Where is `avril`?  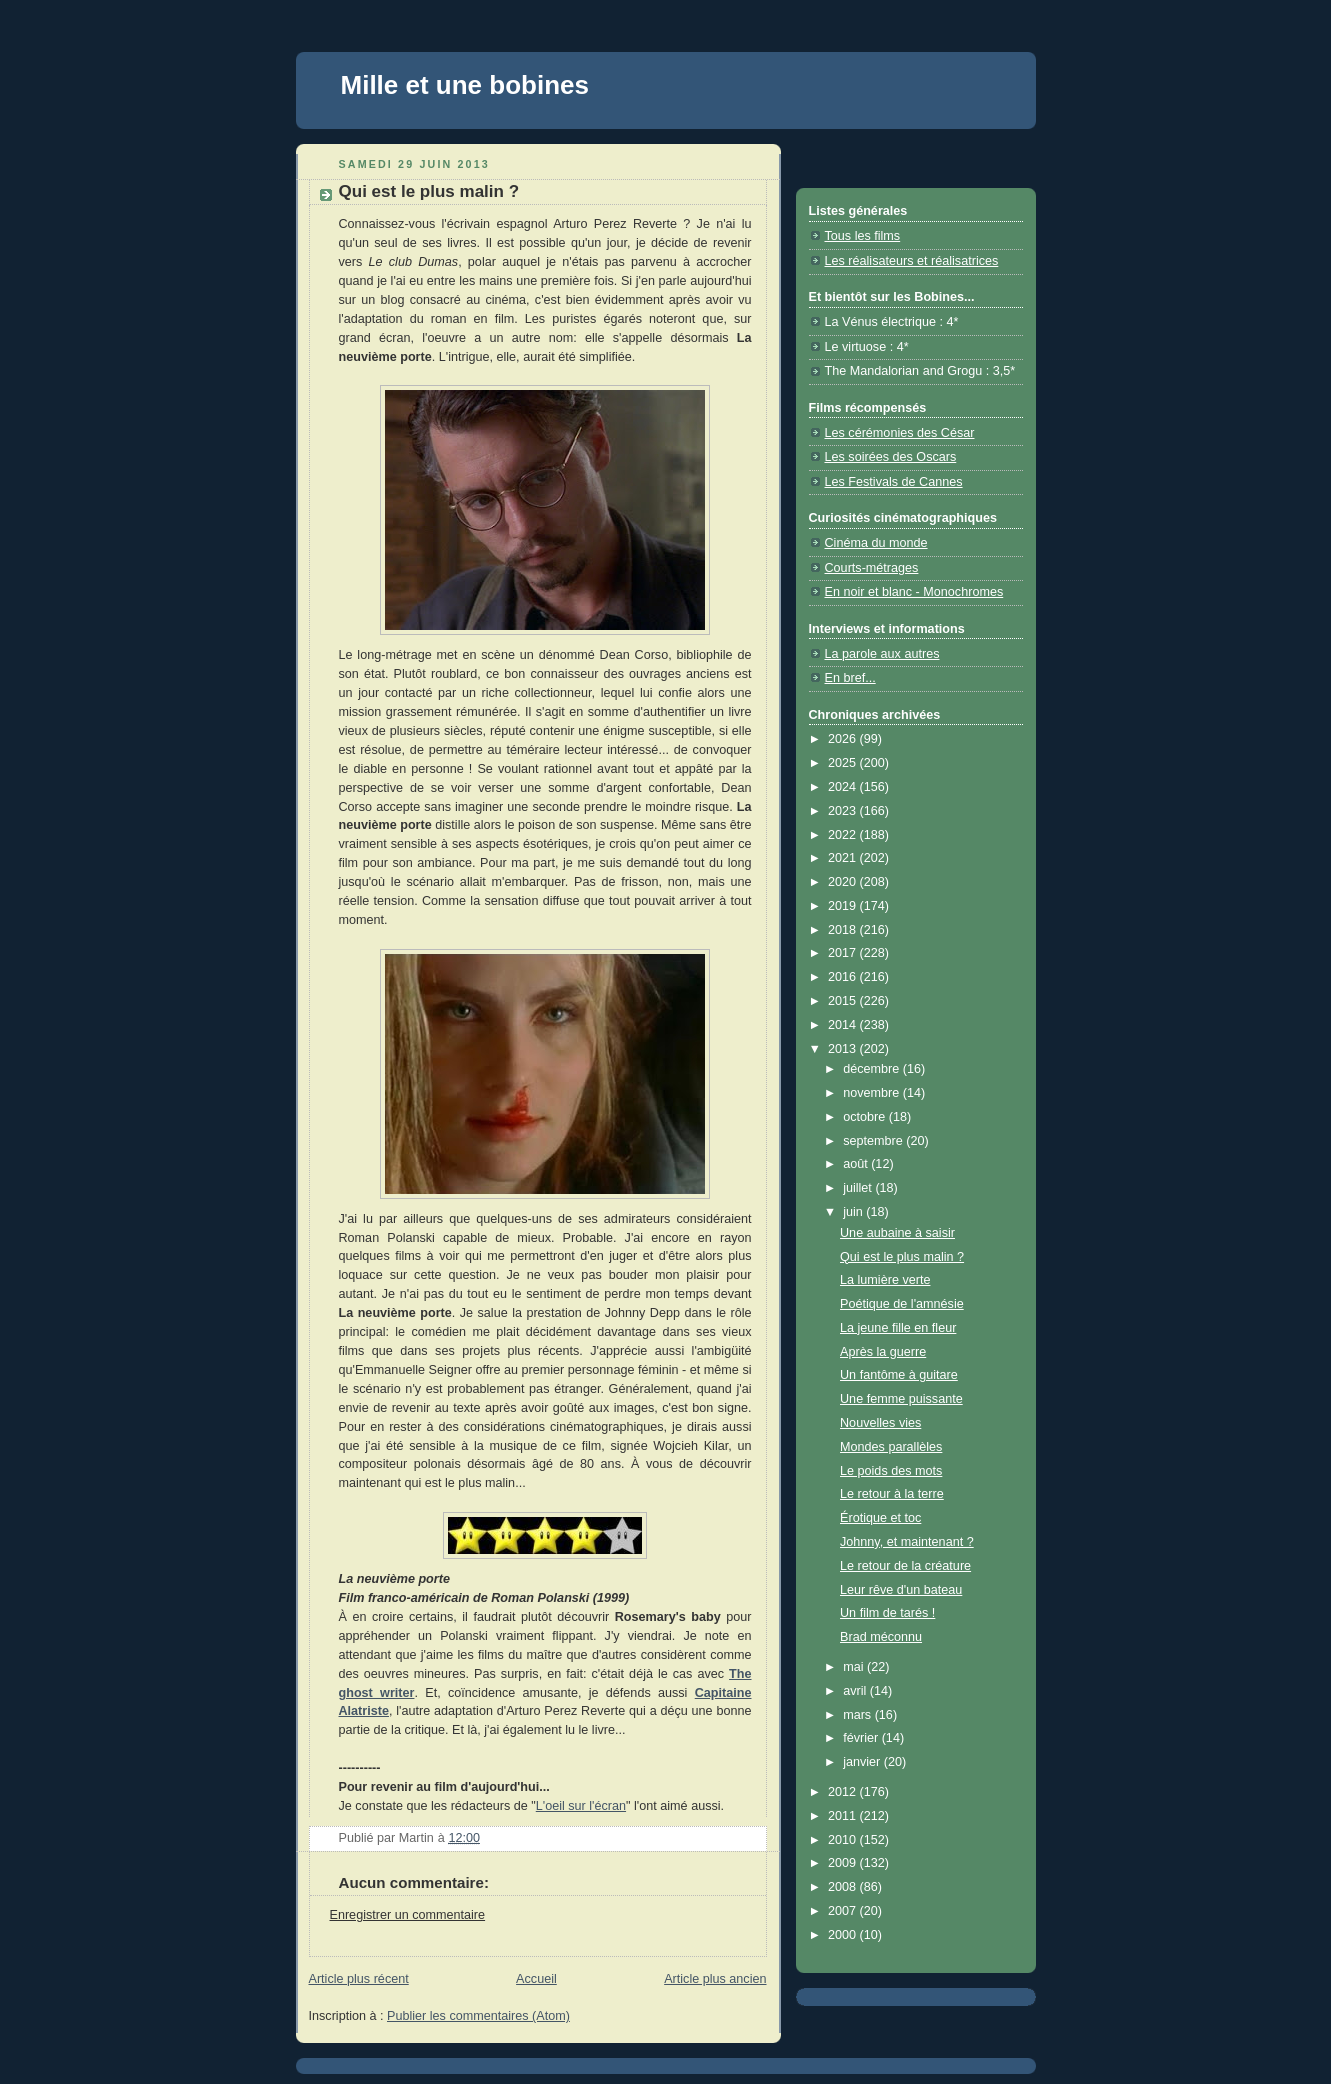 avril is located at coordinates (856, 1691).